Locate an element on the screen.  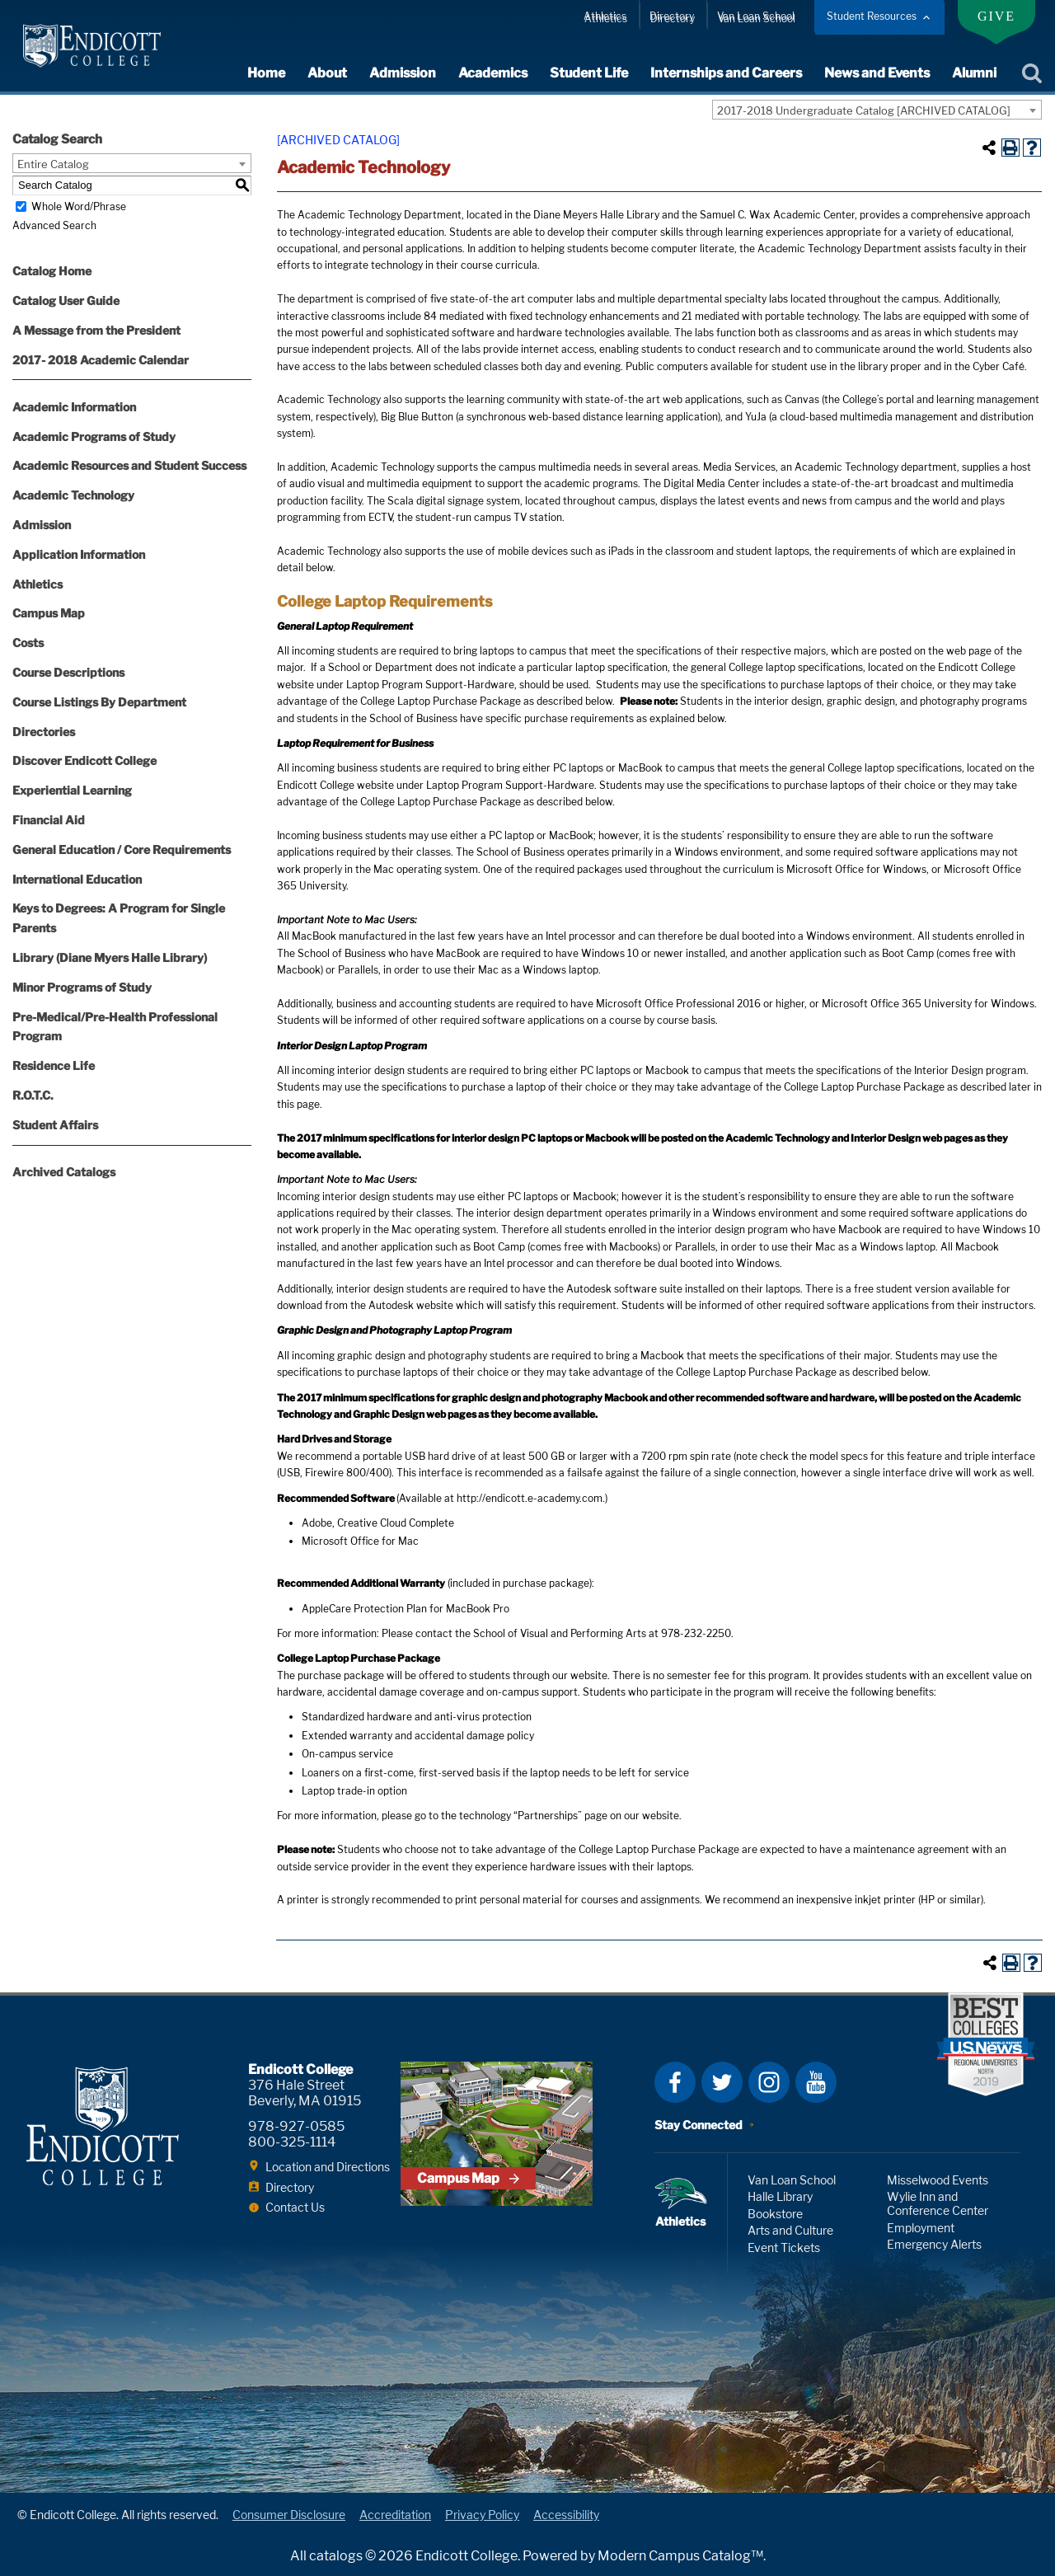
Discover Endicott College is located at coordinates (84, 760).